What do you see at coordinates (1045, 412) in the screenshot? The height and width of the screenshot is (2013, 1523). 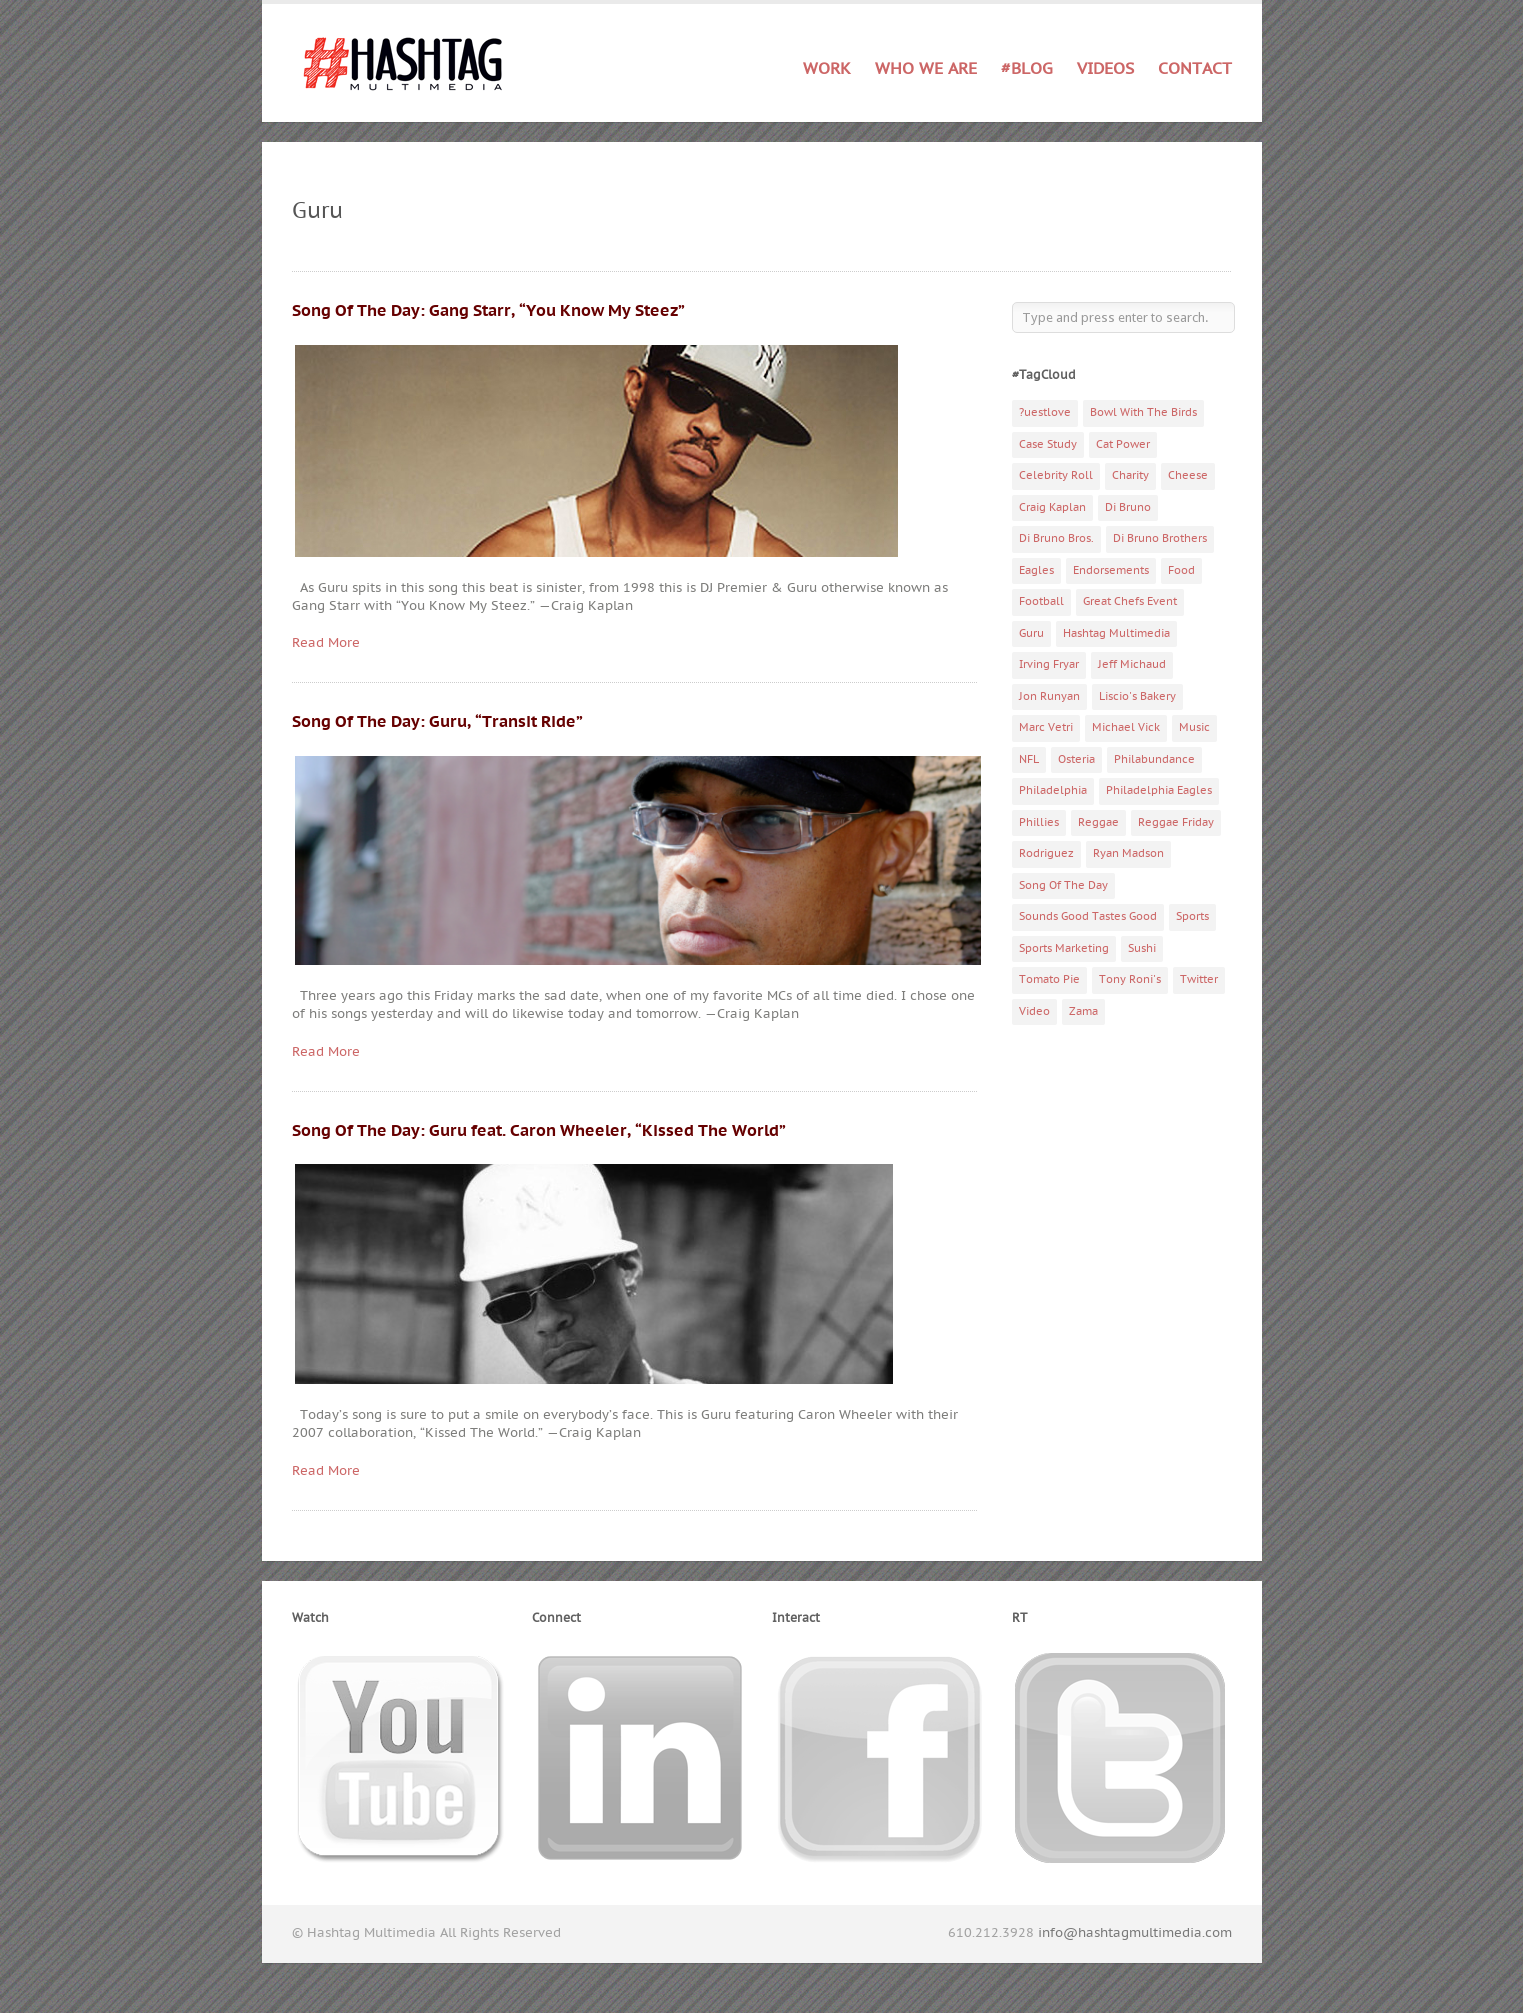 I see `?uestlove [?uestlove (3 items)]` at bounding box center [1045, 412].